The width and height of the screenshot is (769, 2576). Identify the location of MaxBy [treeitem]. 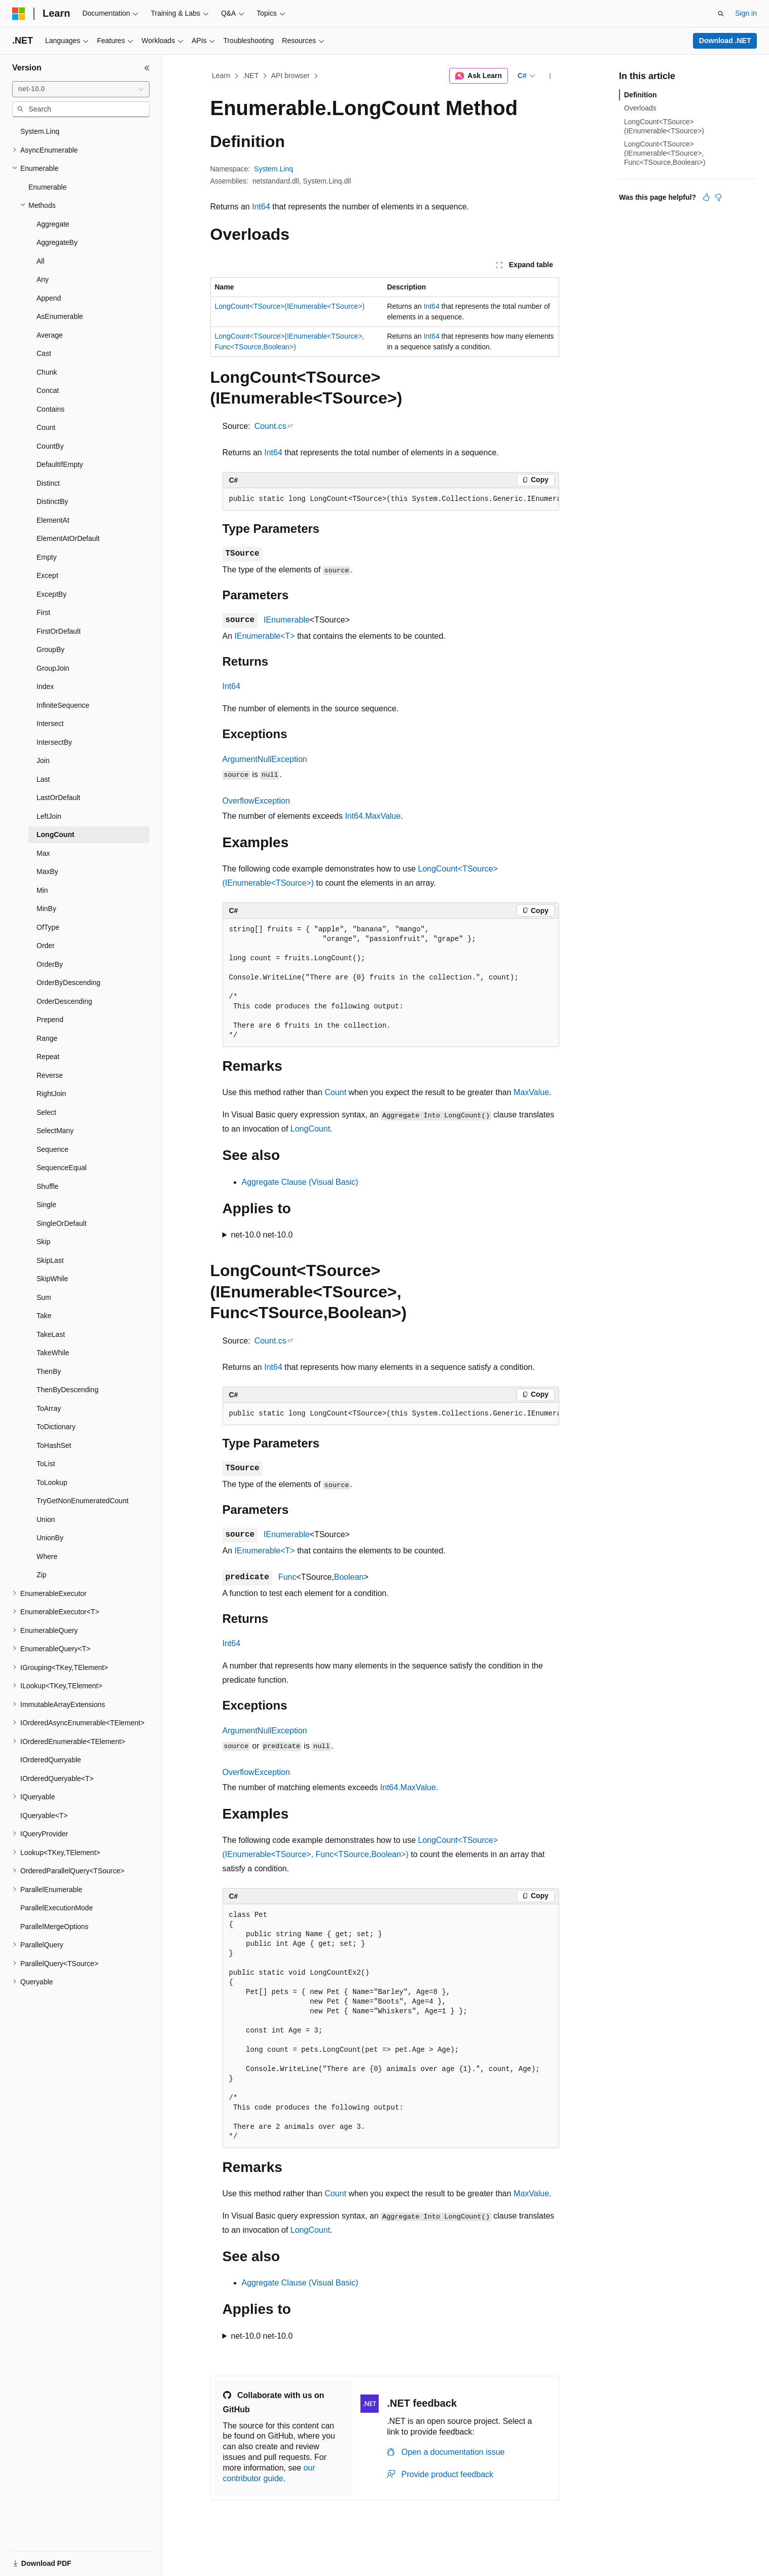
(47, 871).